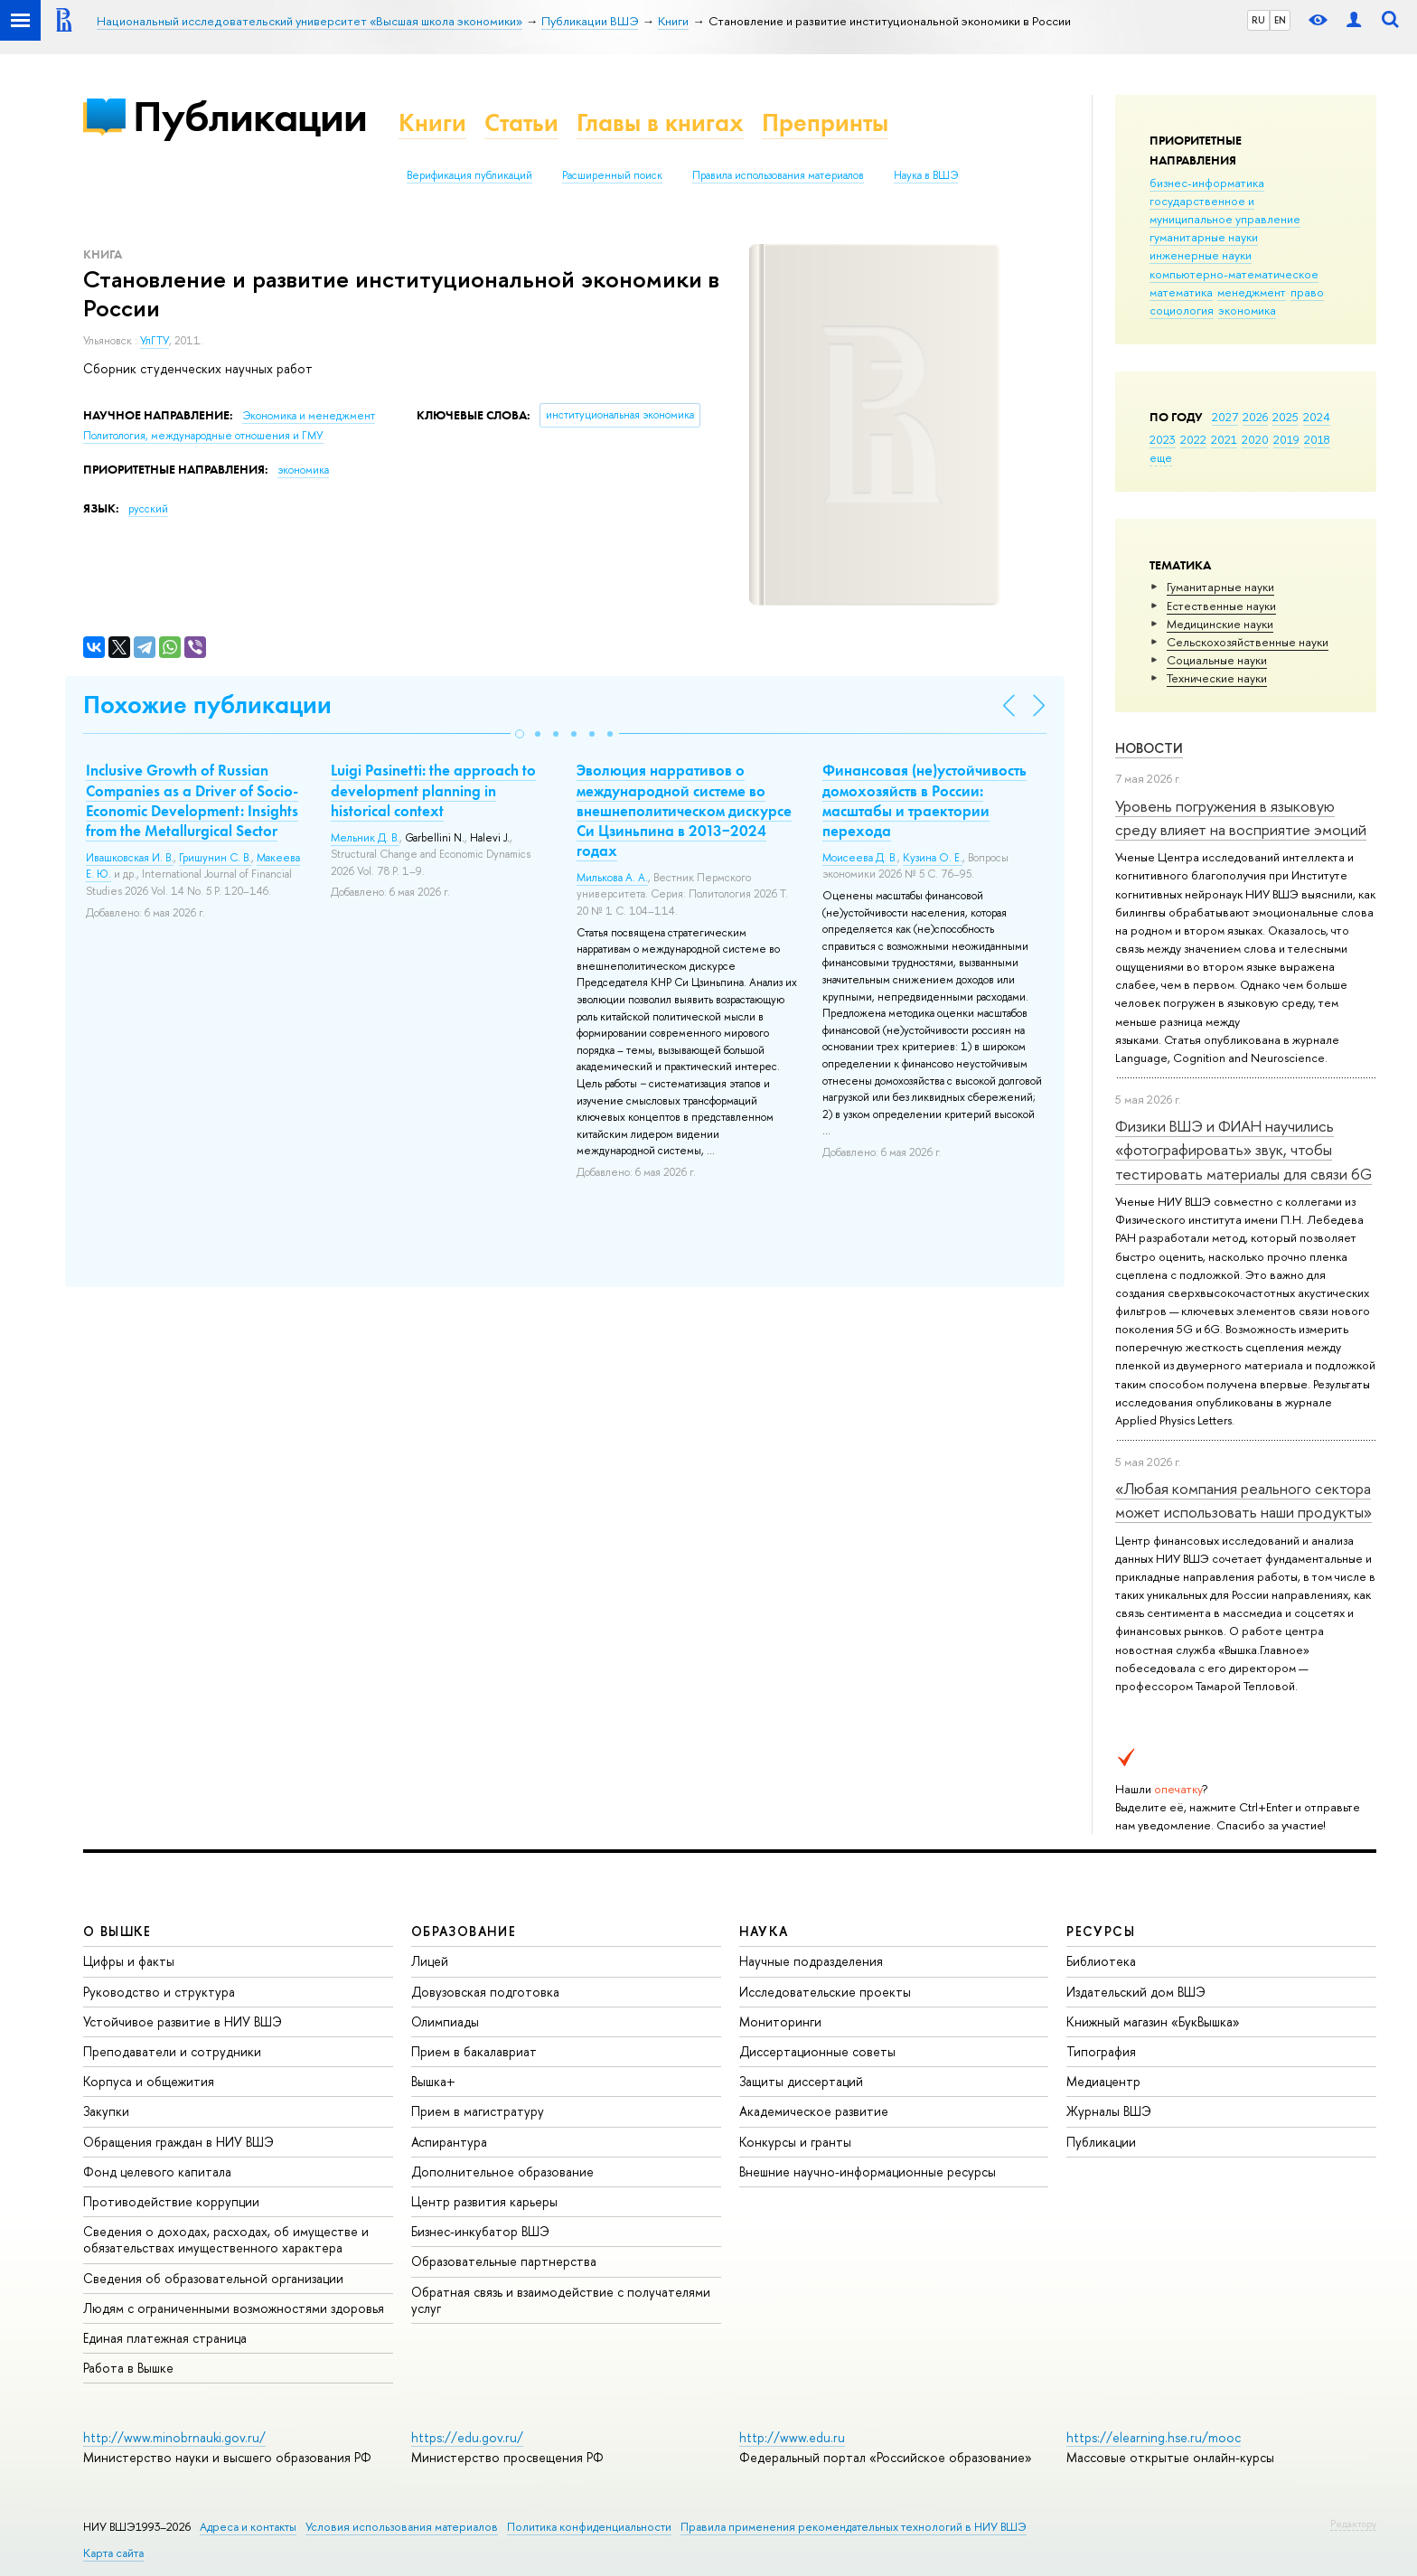  I want to click on Редактору, so click(1353, 2523).